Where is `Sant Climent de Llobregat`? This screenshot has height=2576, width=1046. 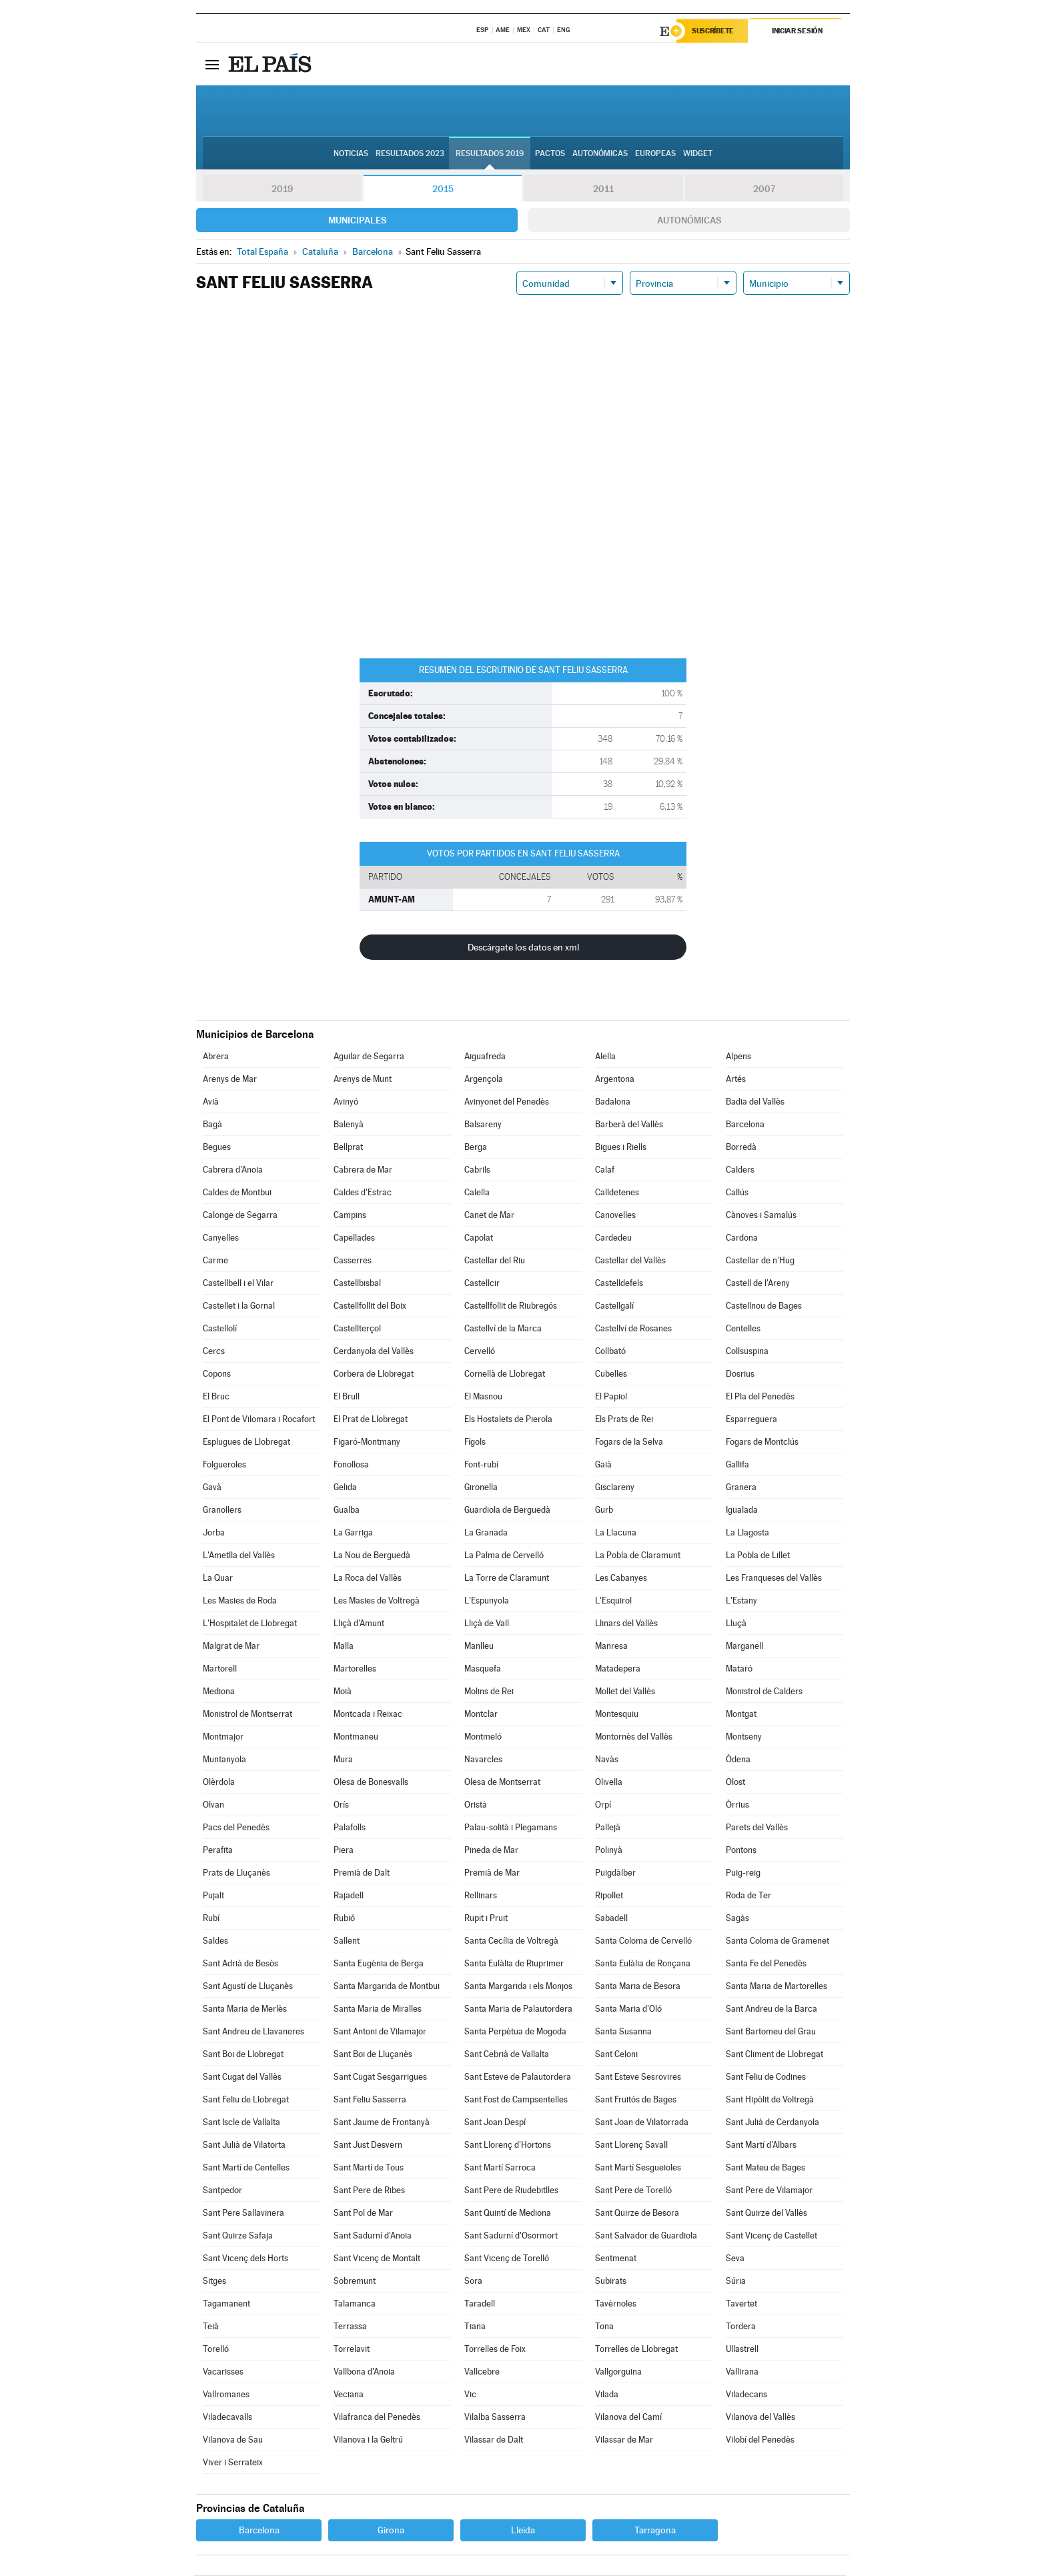 Sant Climent de Llobregat is located at coordinates (774, 2055).